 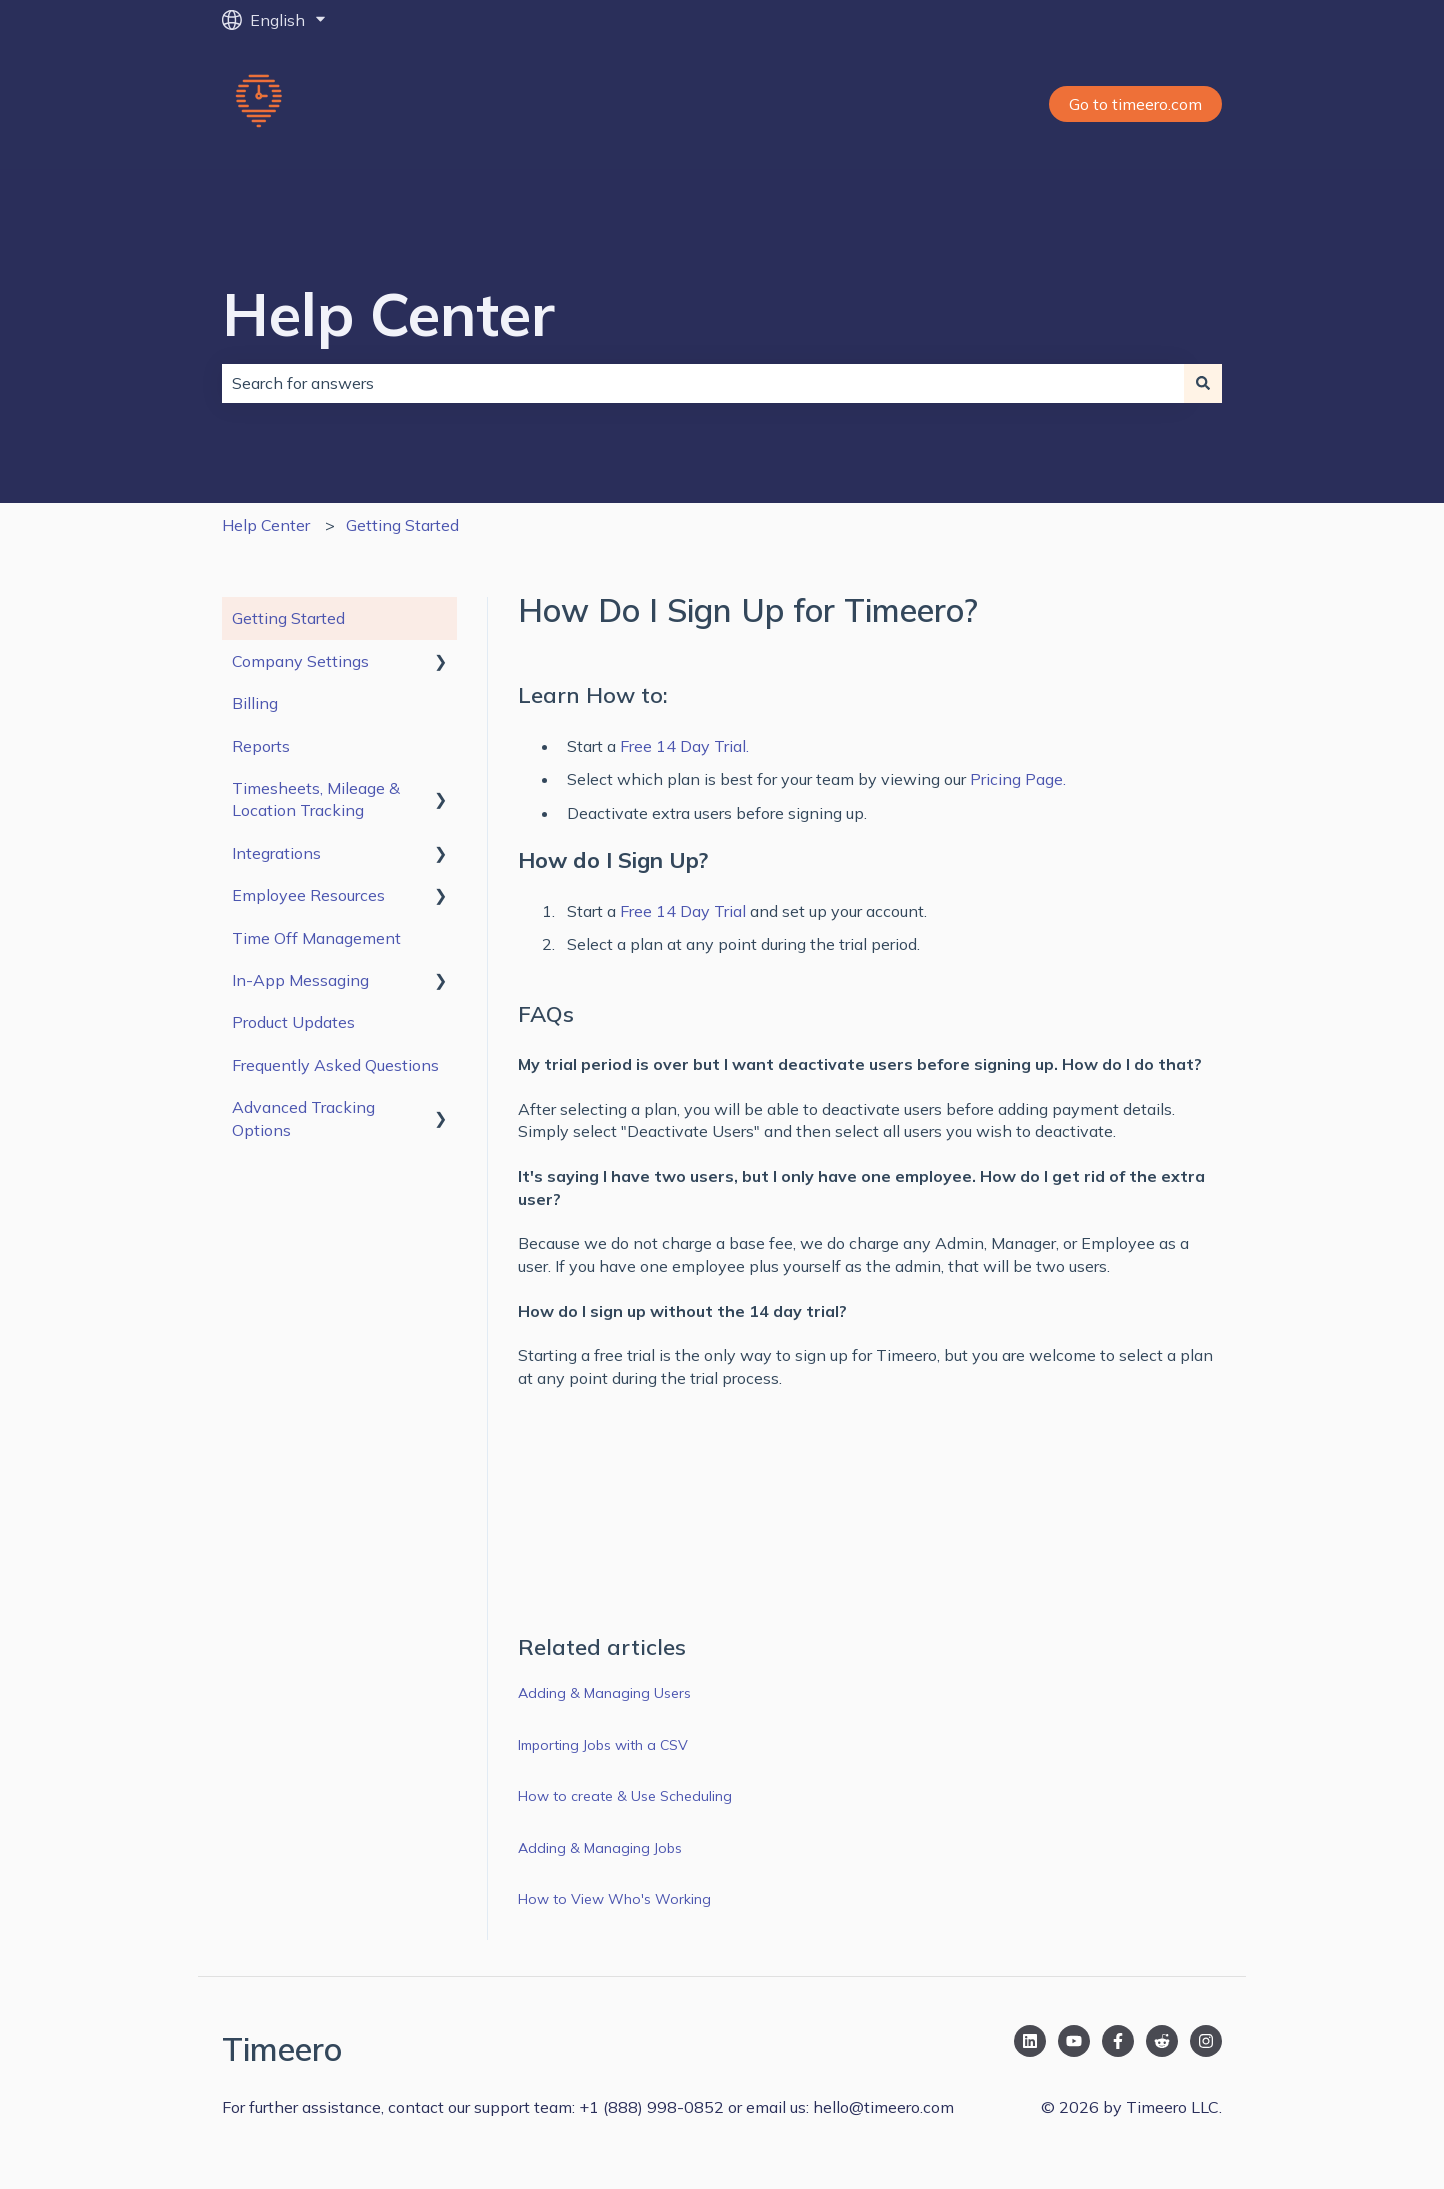 What do you see at coordinates (261, 746) in the screenshot?
I see `Reports [menuitem]` at bounding box center [261, 746].